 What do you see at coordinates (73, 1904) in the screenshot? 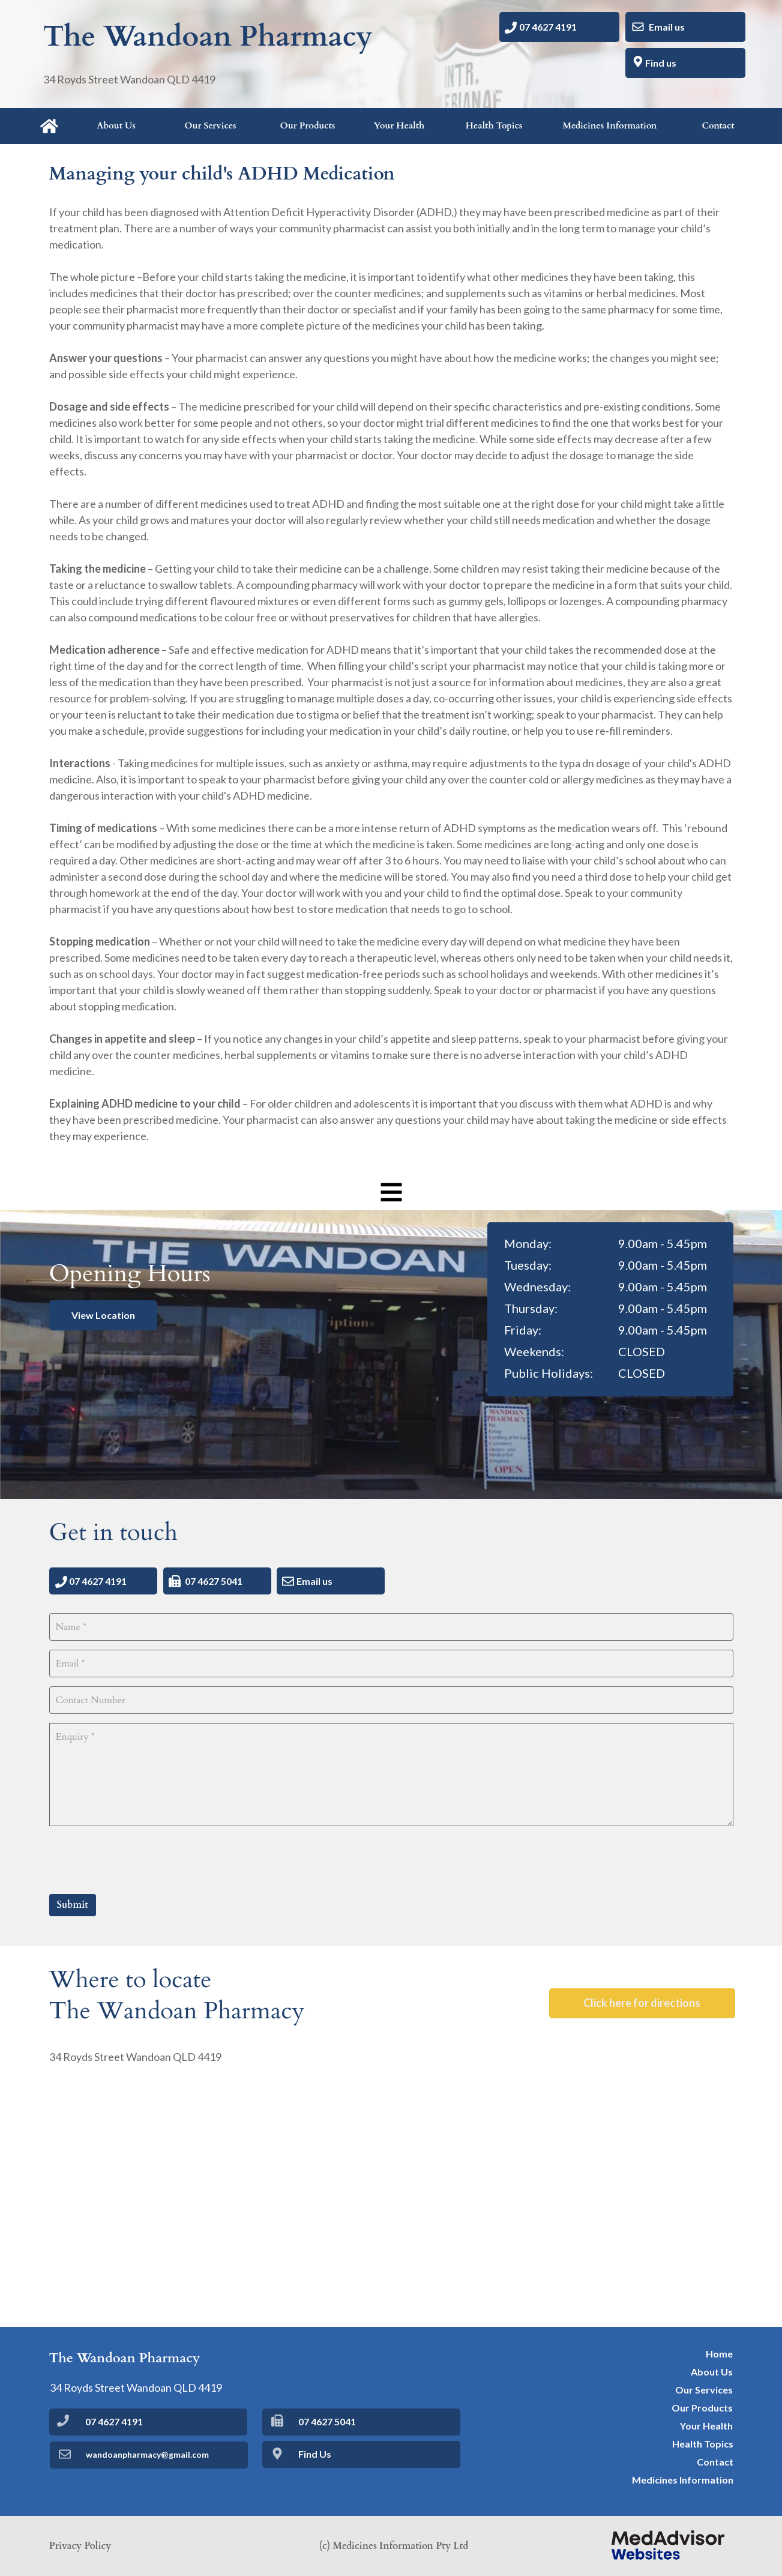
I see `Submit` at bounding box center [73, 1904].